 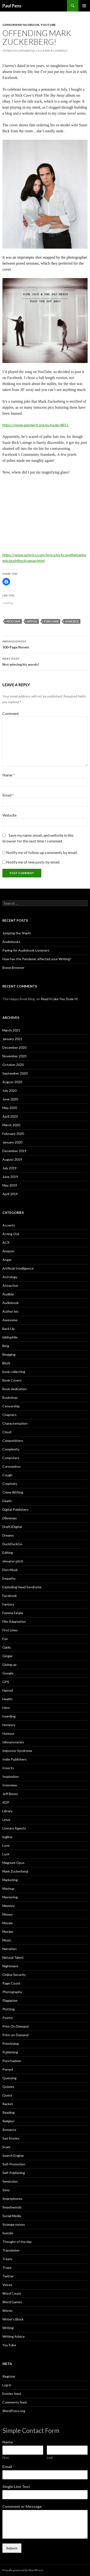 I want to click on Not mincing his words!, so click(x=45, y=661).